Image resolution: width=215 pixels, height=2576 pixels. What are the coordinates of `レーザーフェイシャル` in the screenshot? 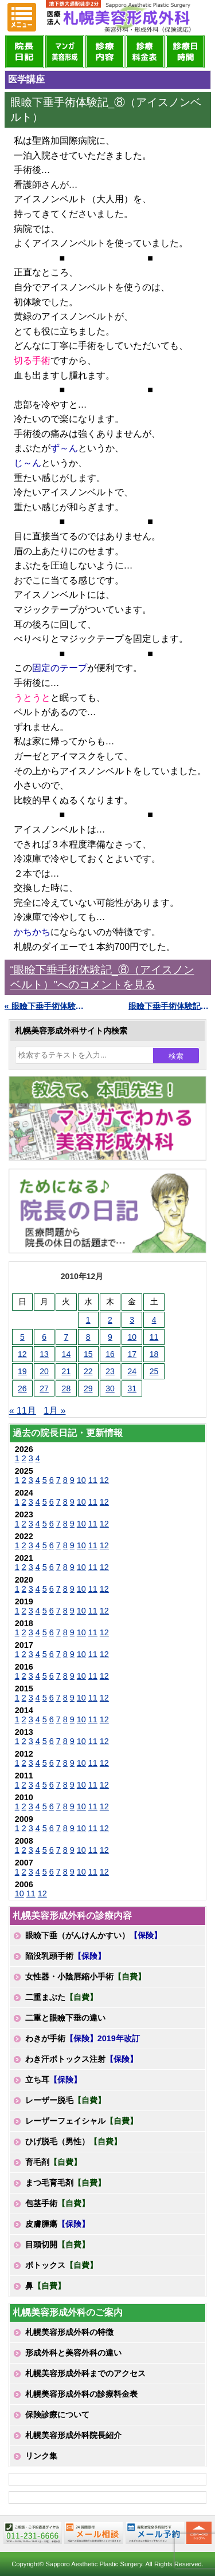 It's located at (81, 2120).